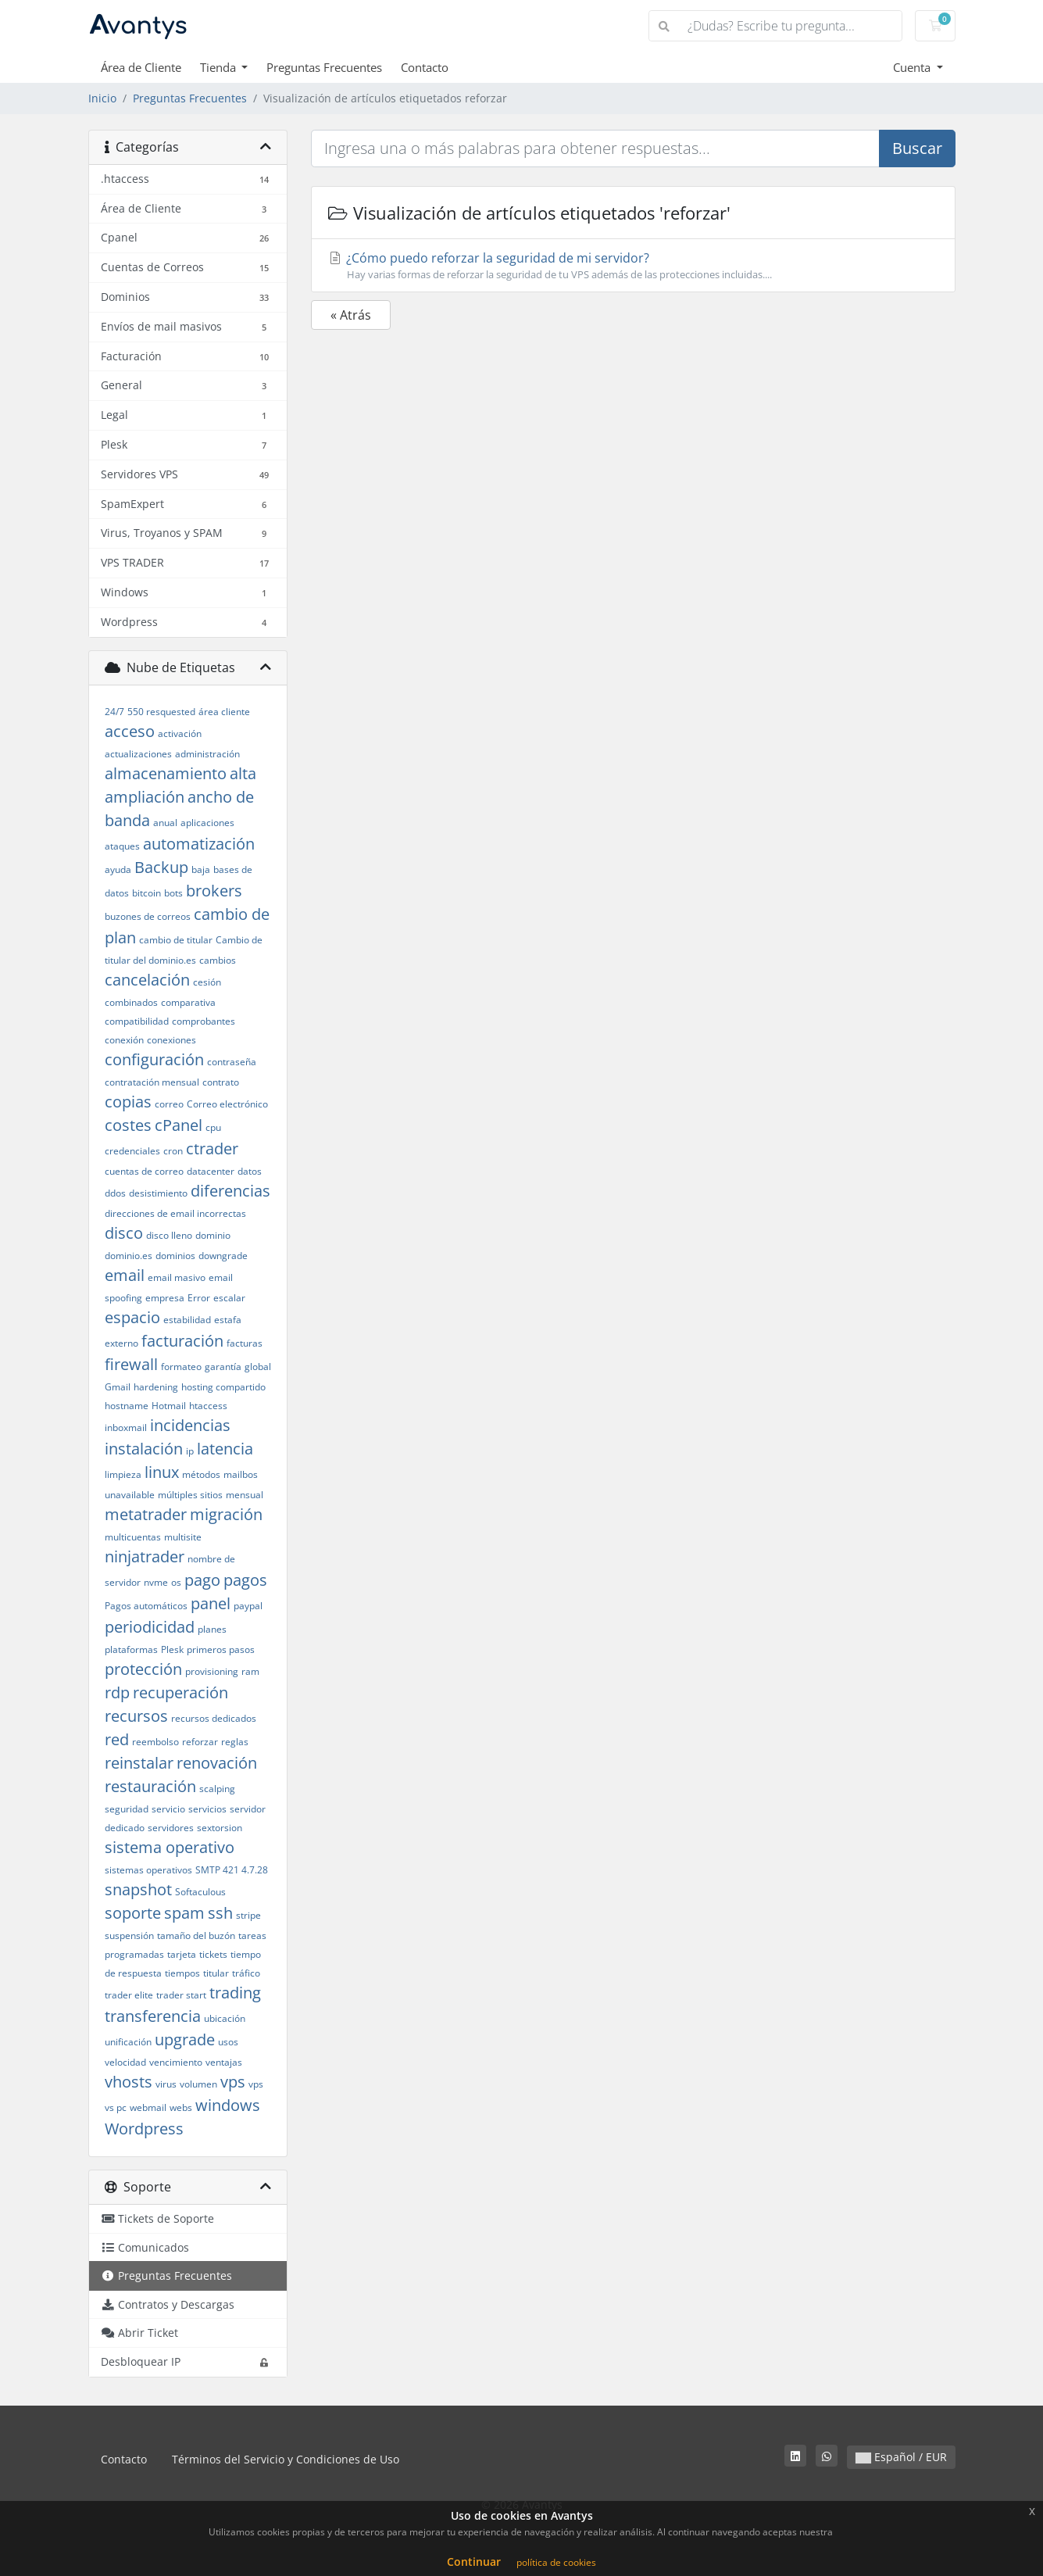 This screenshot has height=2576, width=1043. Describe the element at coordinates (126, 1405) in the screenshot. I see `hostname` at that location.